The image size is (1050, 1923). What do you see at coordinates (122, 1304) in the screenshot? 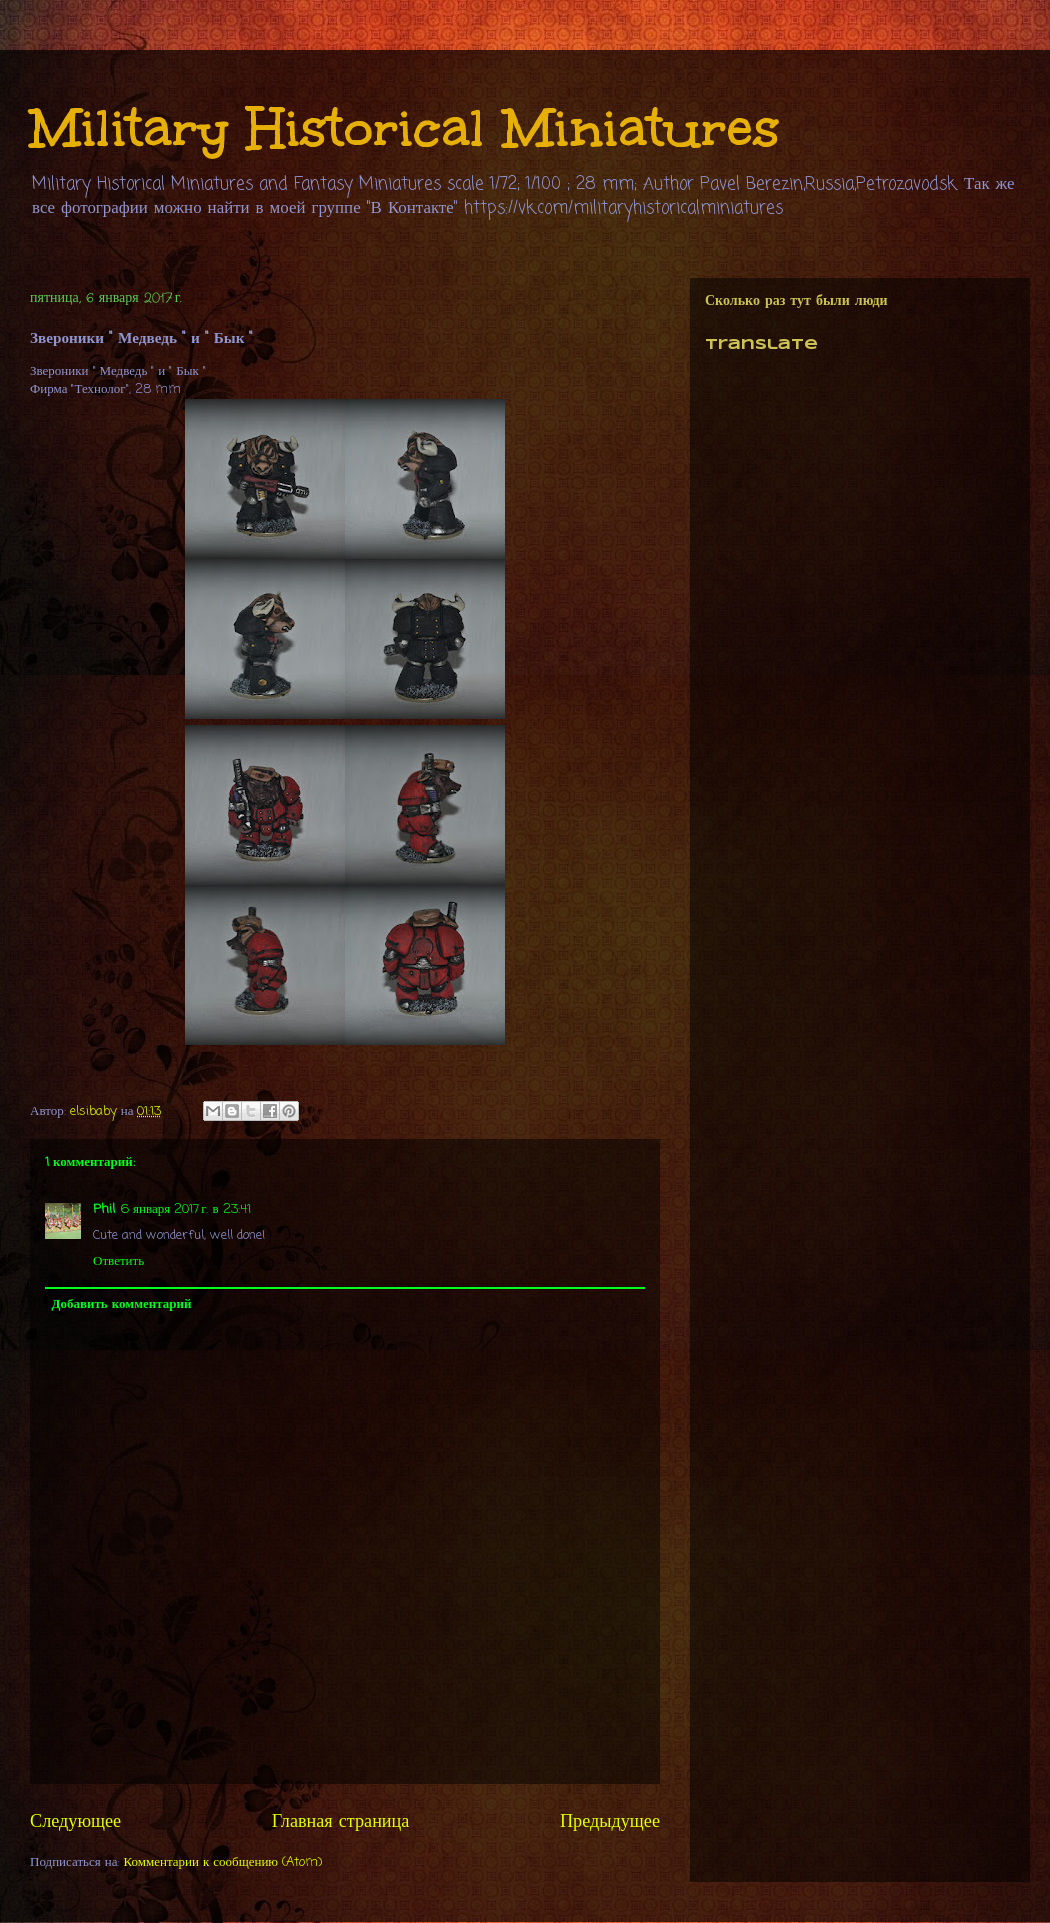
I see `Добавить комментарий` at bounding box center [122, 1304].